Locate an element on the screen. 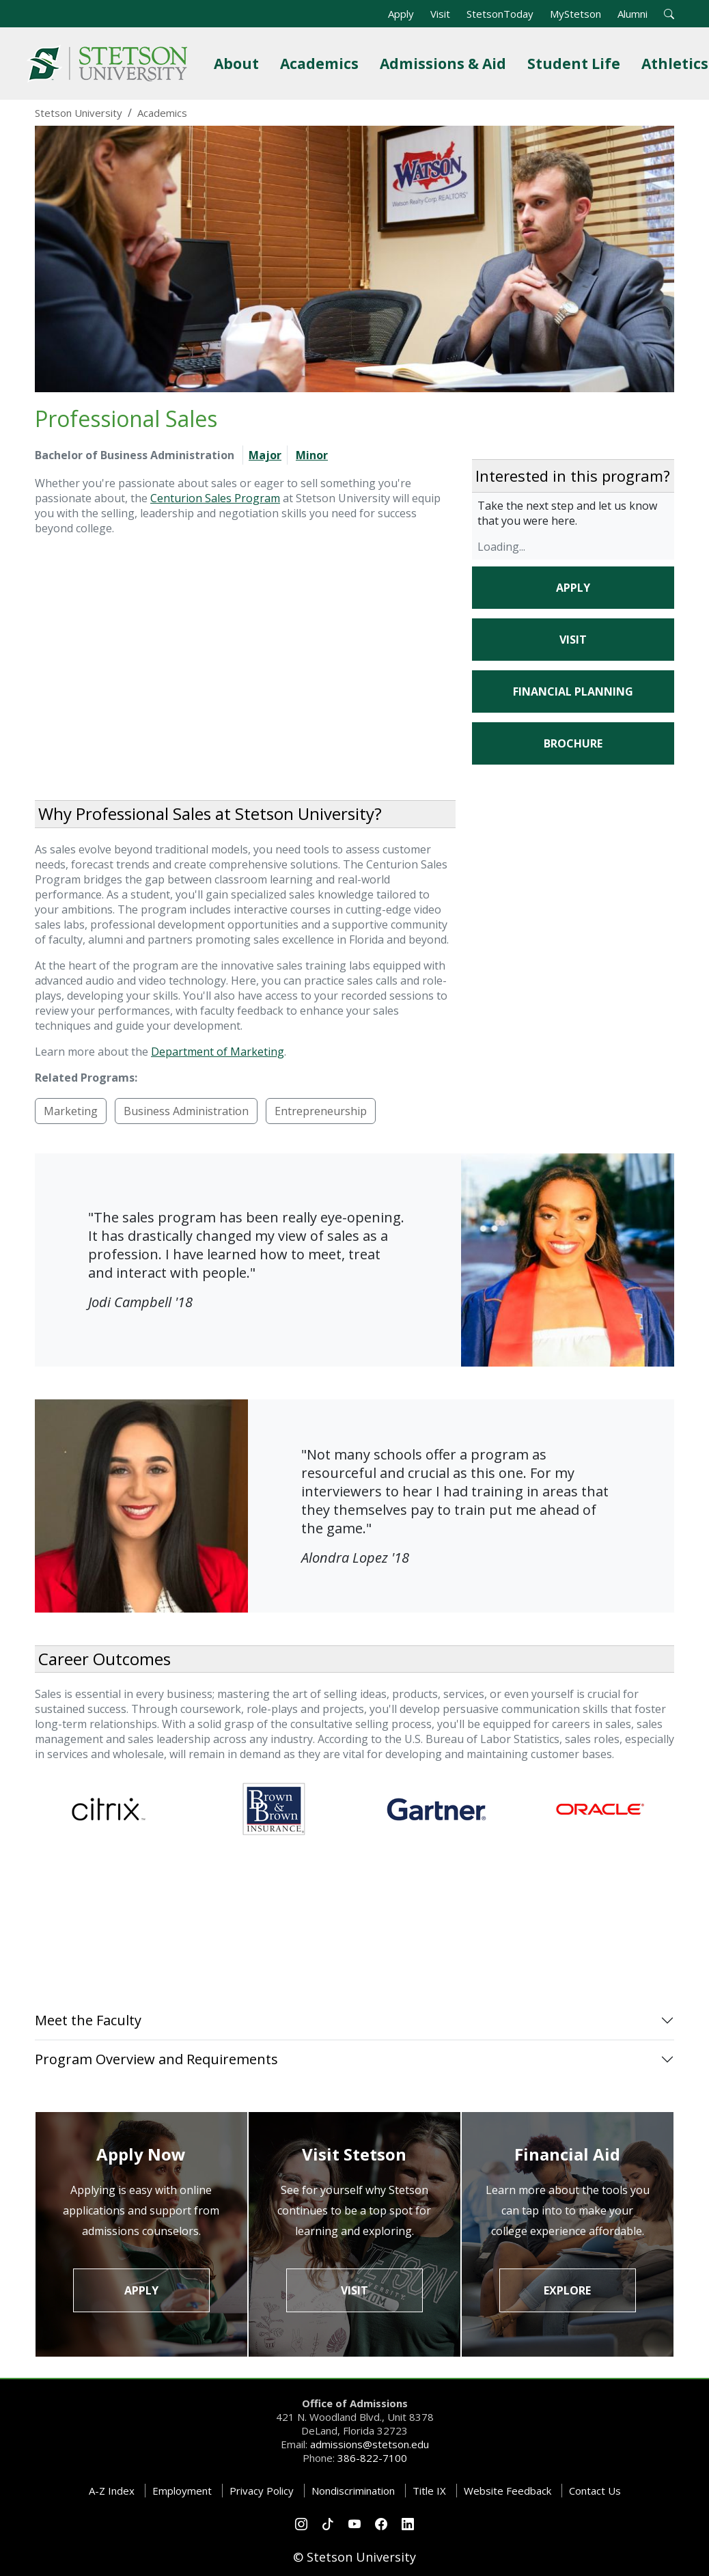  Student Life is located at coordinates (576, 63).